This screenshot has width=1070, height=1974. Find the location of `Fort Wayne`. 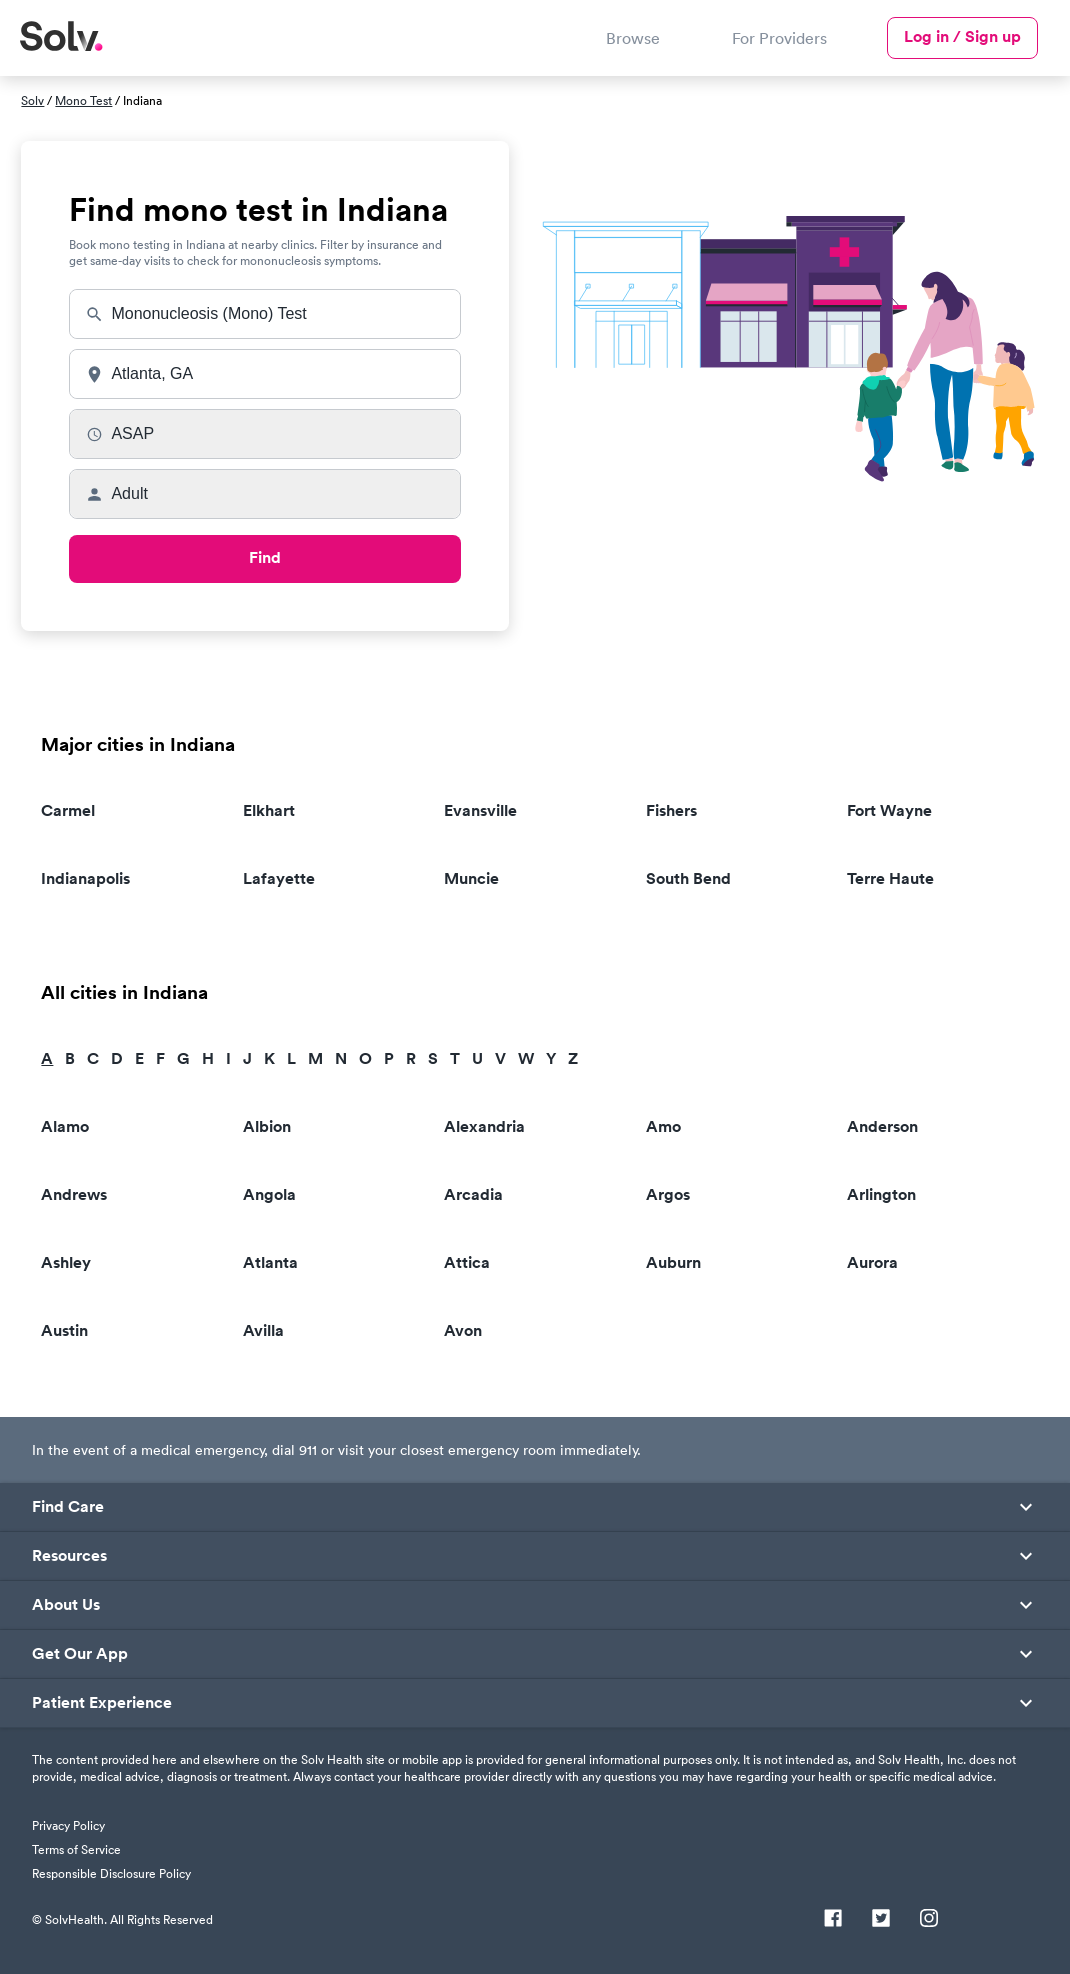

Fort Wayne is located at coordinates (889, 810).